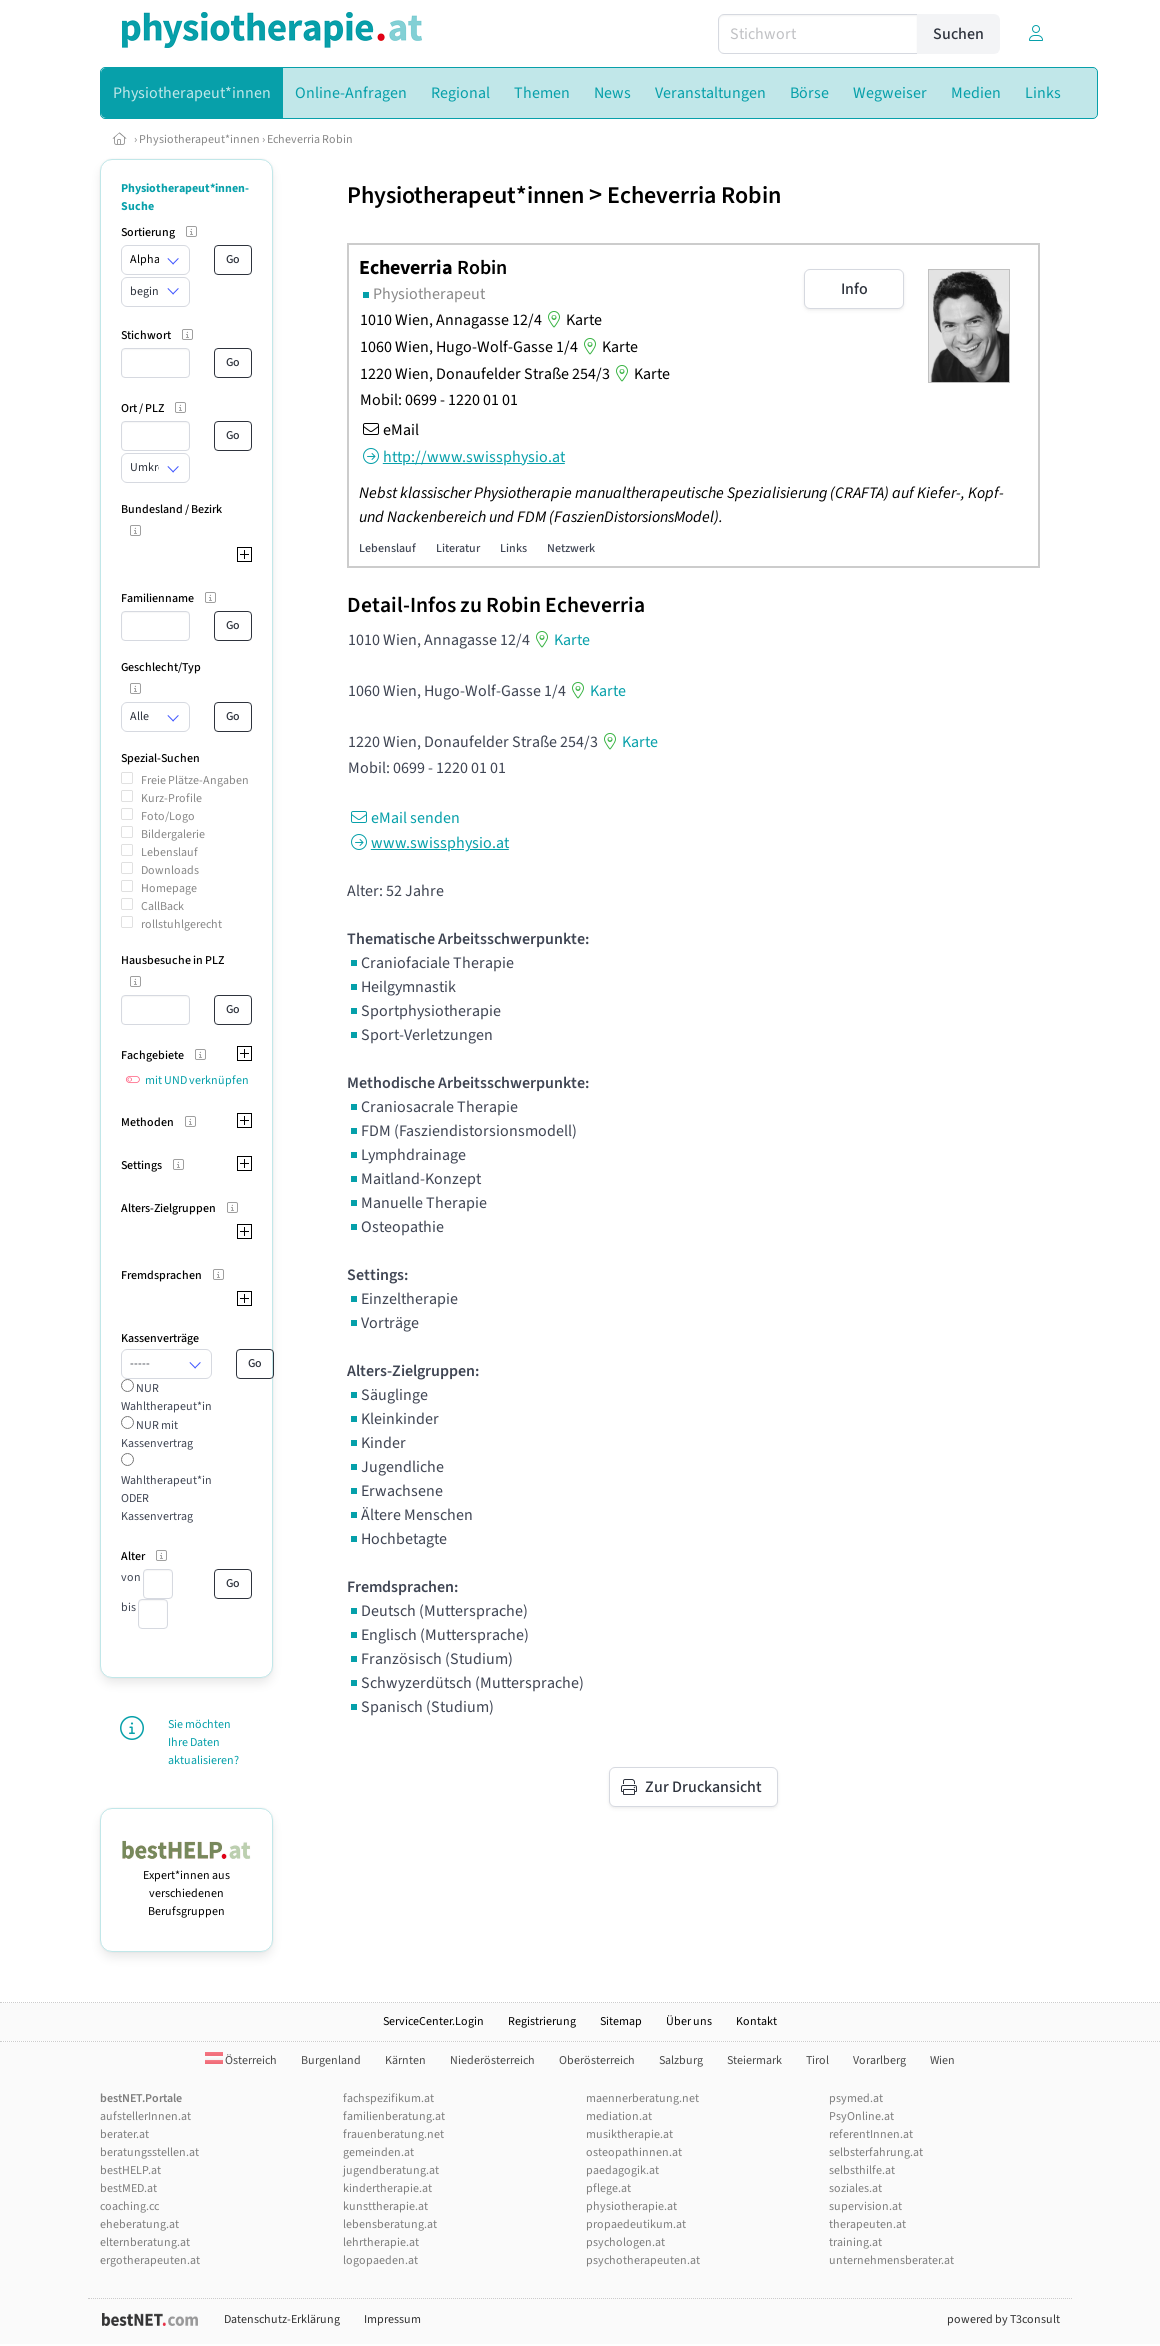  Describe the element at coordinates (572, 320) in the screenshot. I see `Karte` at that location.